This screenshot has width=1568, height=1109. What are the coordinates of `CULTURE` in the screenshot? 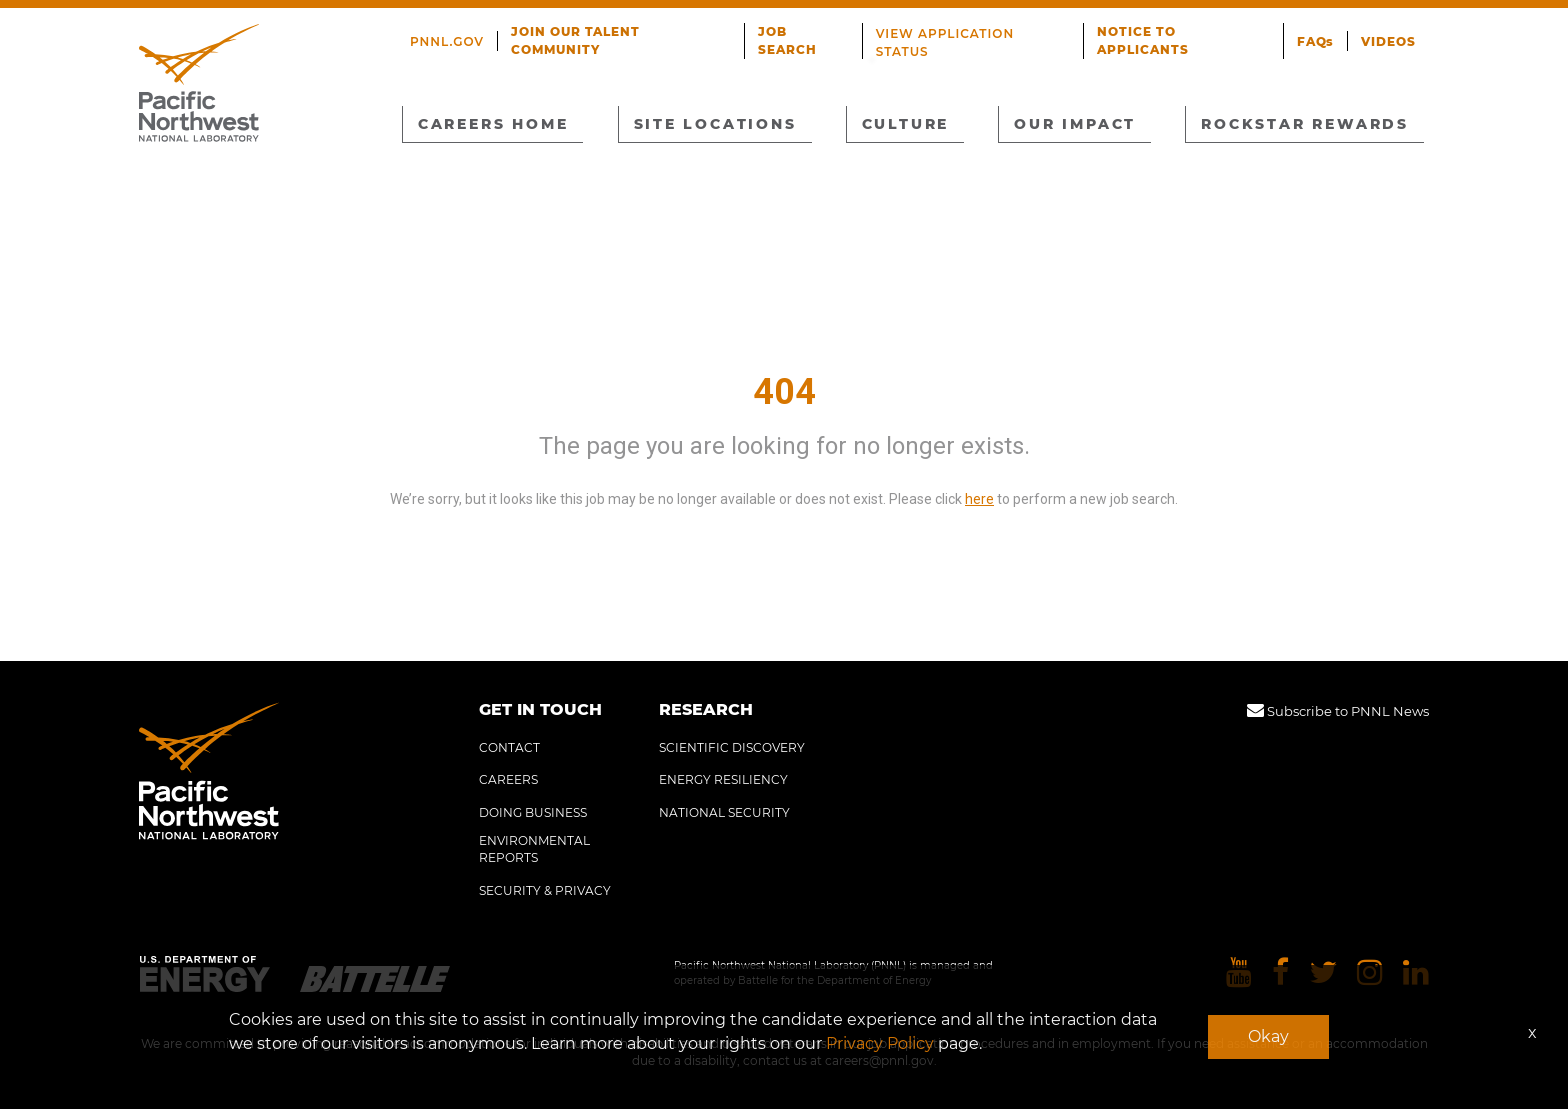 It's located at (905, 123).